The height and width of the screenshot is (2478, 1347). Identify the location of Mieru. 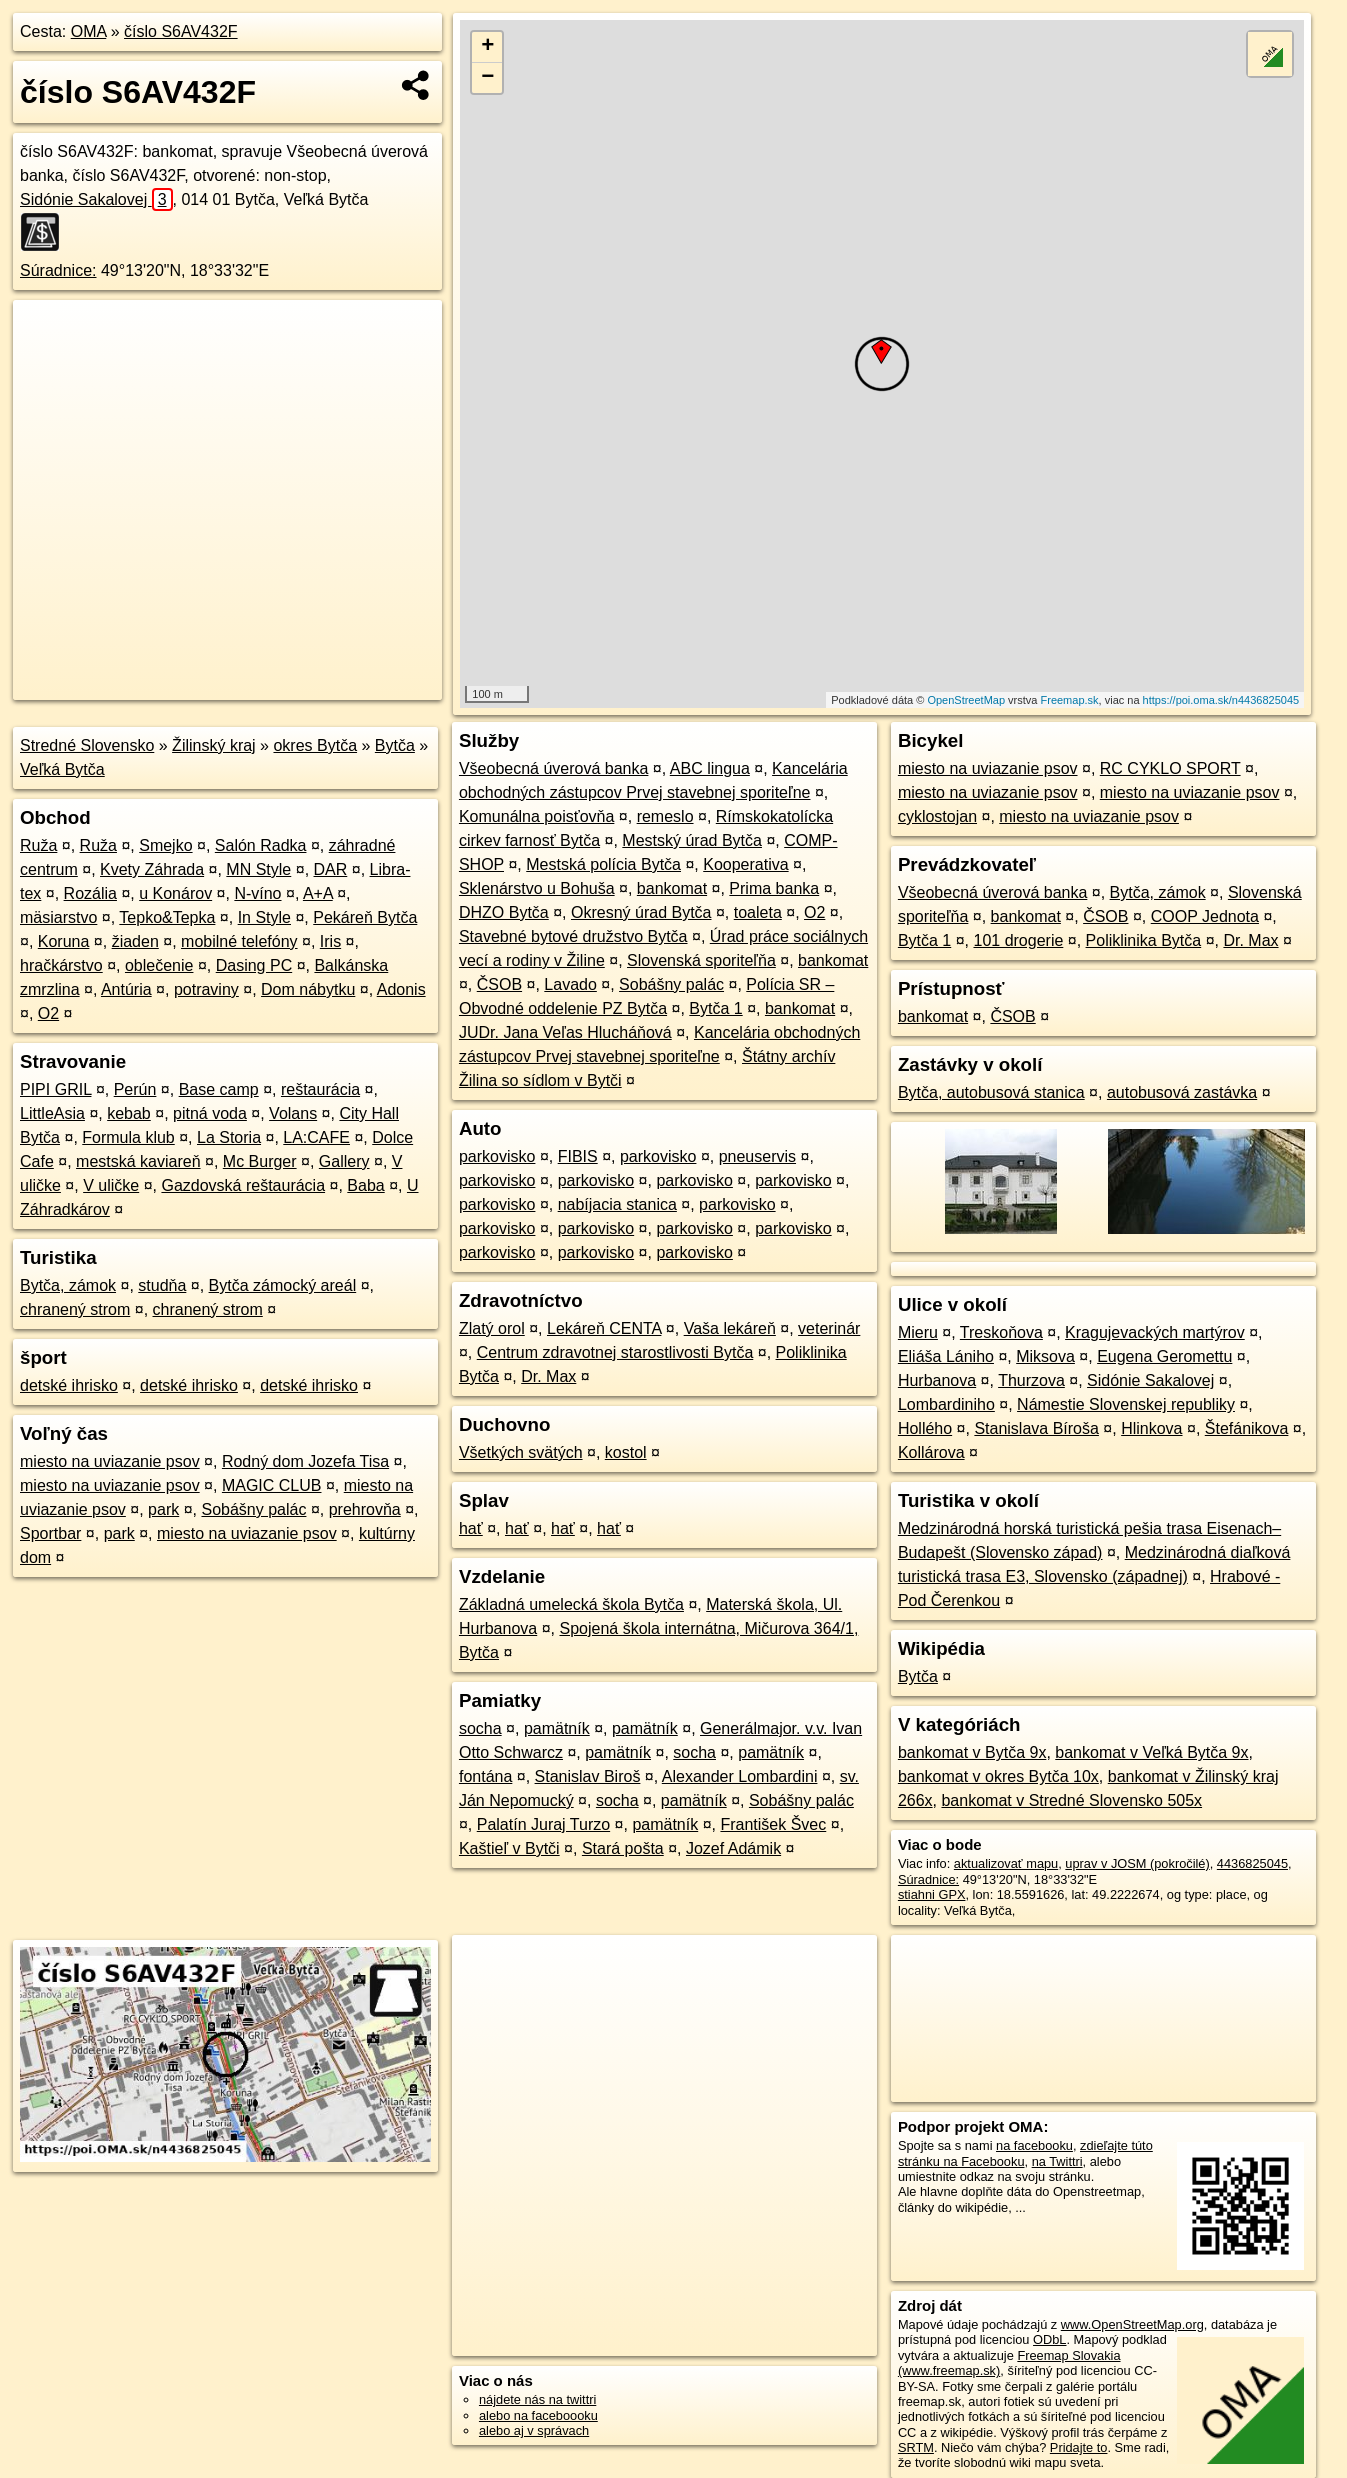
(918, 1332).